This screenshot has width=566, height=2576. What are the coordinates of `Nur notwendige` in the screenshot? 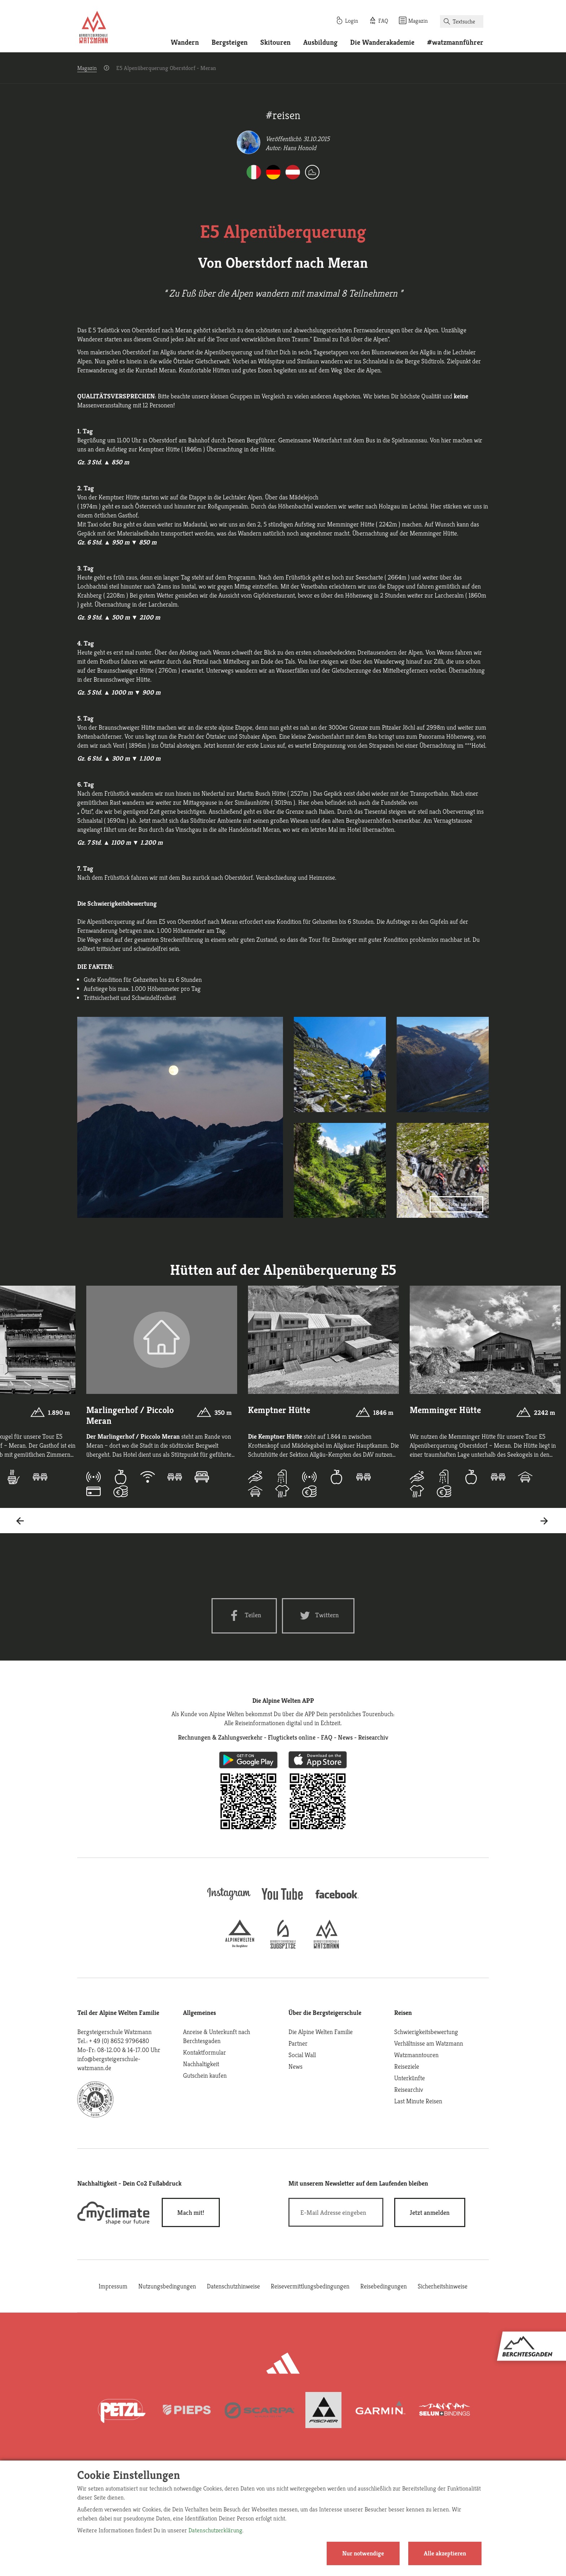 It's located at (363, 2553).